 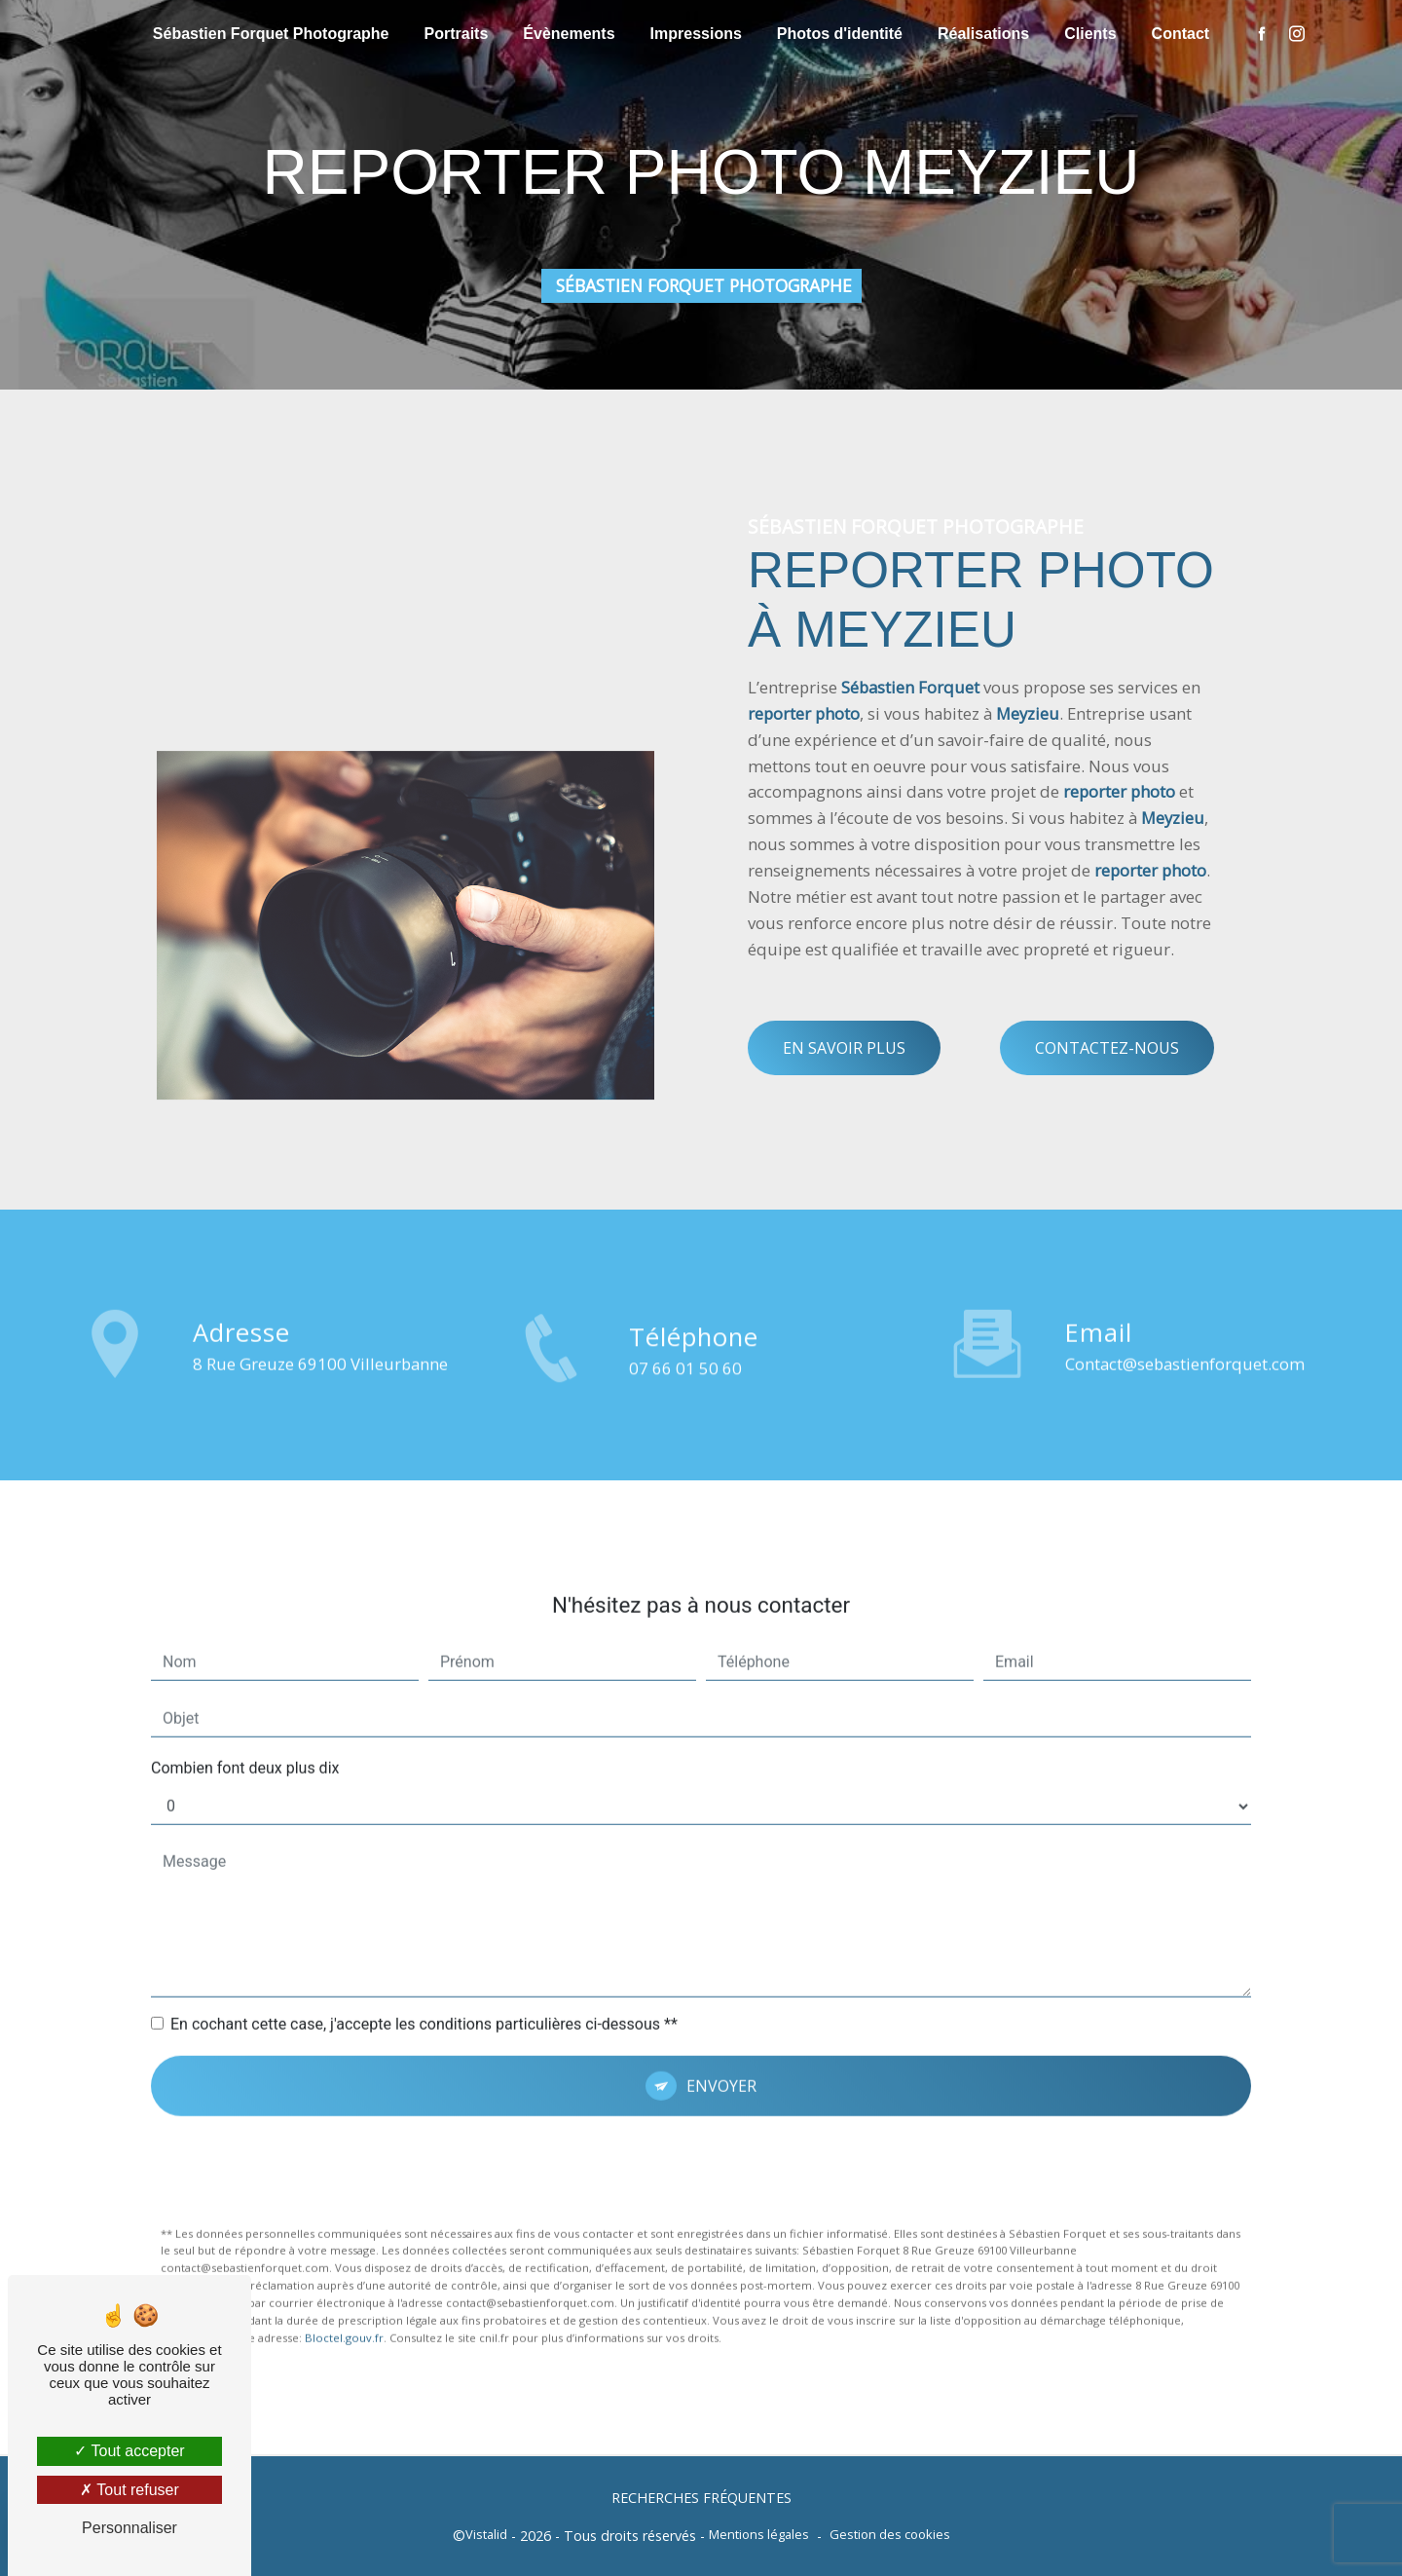 What do you see at coordinates (759, 2534) in the screenshot?
I see `Mentions légales` at bounding box center [759, 2534].